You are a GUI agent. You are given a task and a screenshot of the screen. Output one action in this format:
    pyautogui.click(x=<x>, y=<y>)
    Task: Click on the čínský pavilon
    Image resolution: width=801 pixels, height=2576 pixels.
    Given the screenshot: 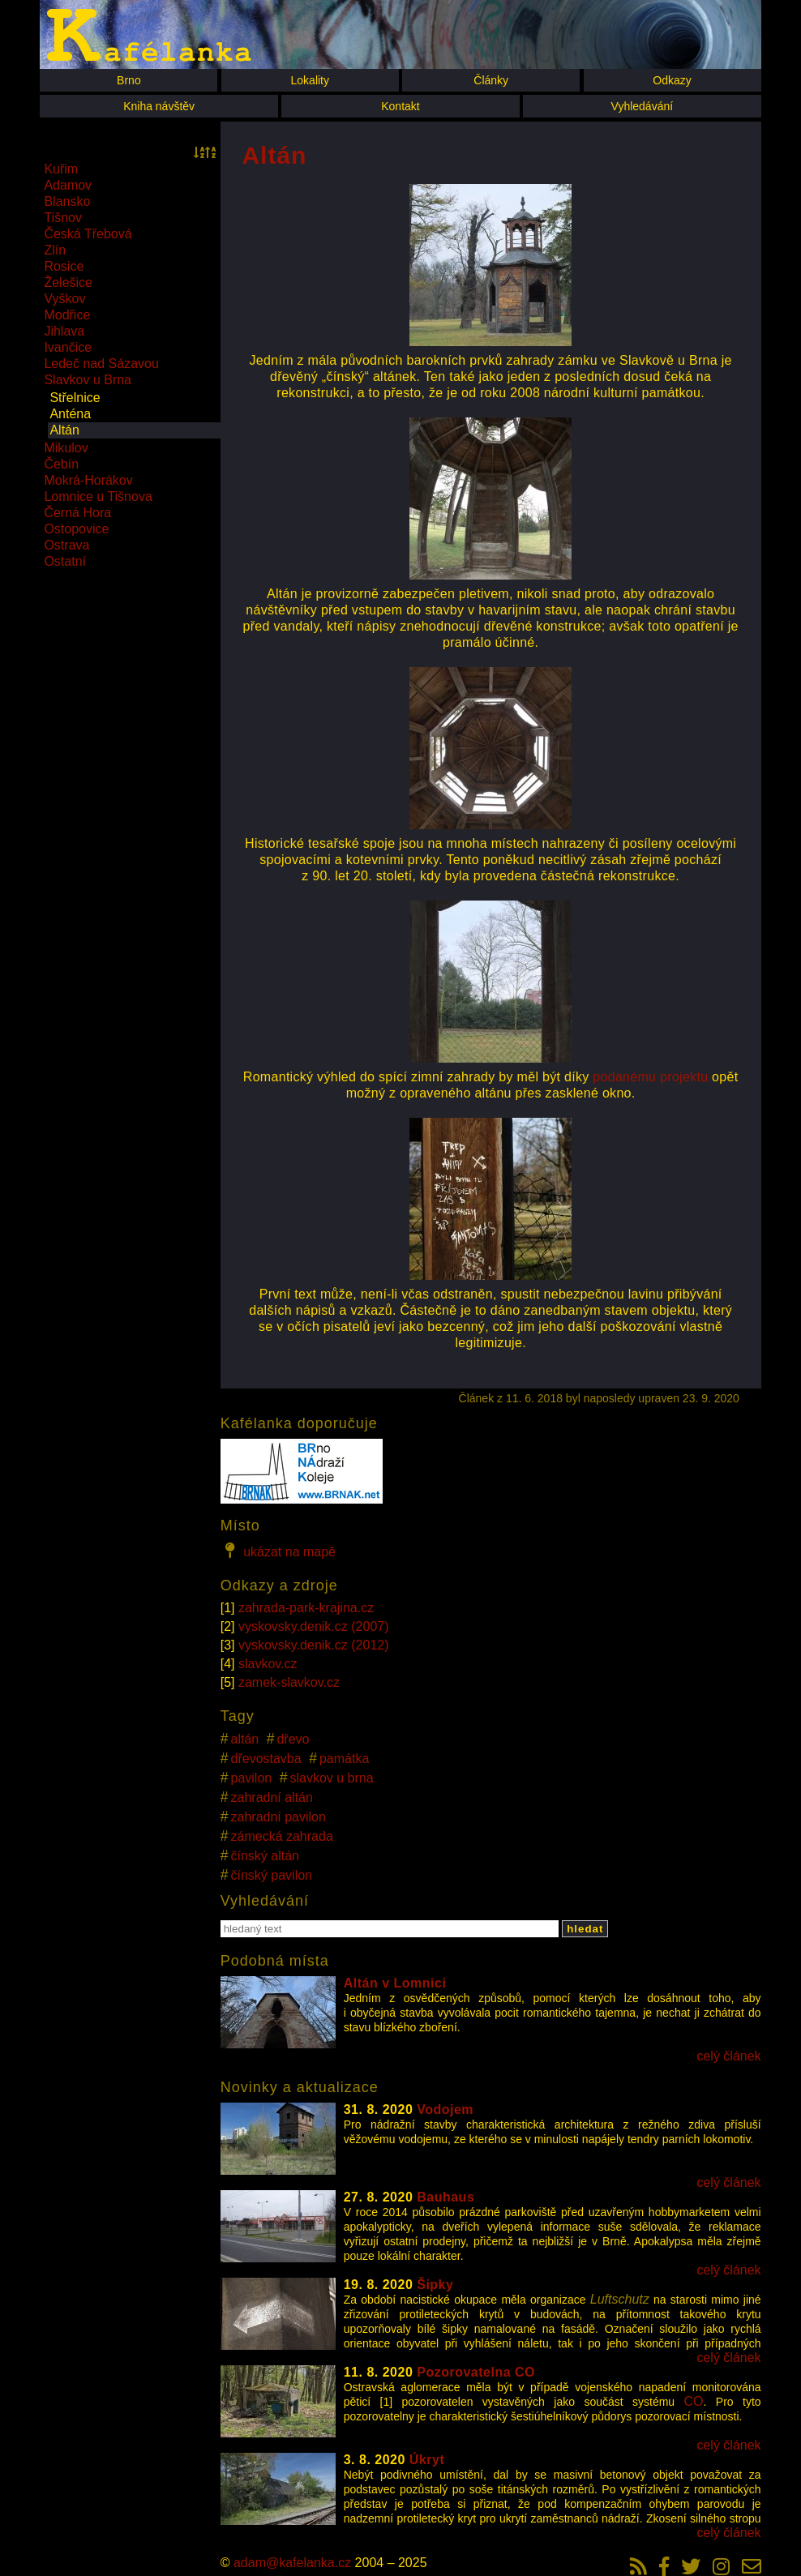 What is the action you would take?
    pyautogui.click(x=272, y=1875)
    